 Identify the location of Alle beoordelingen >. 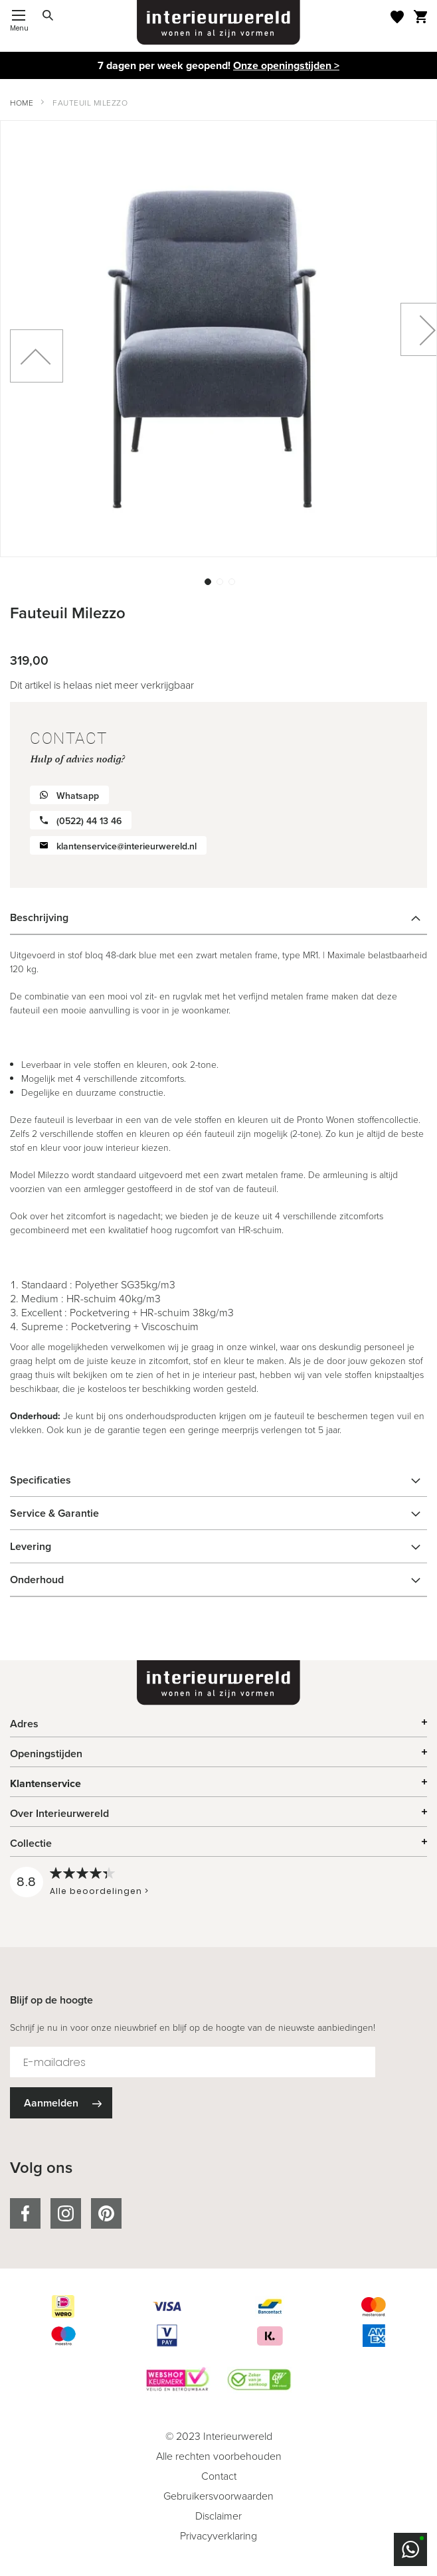
(99, 1891).